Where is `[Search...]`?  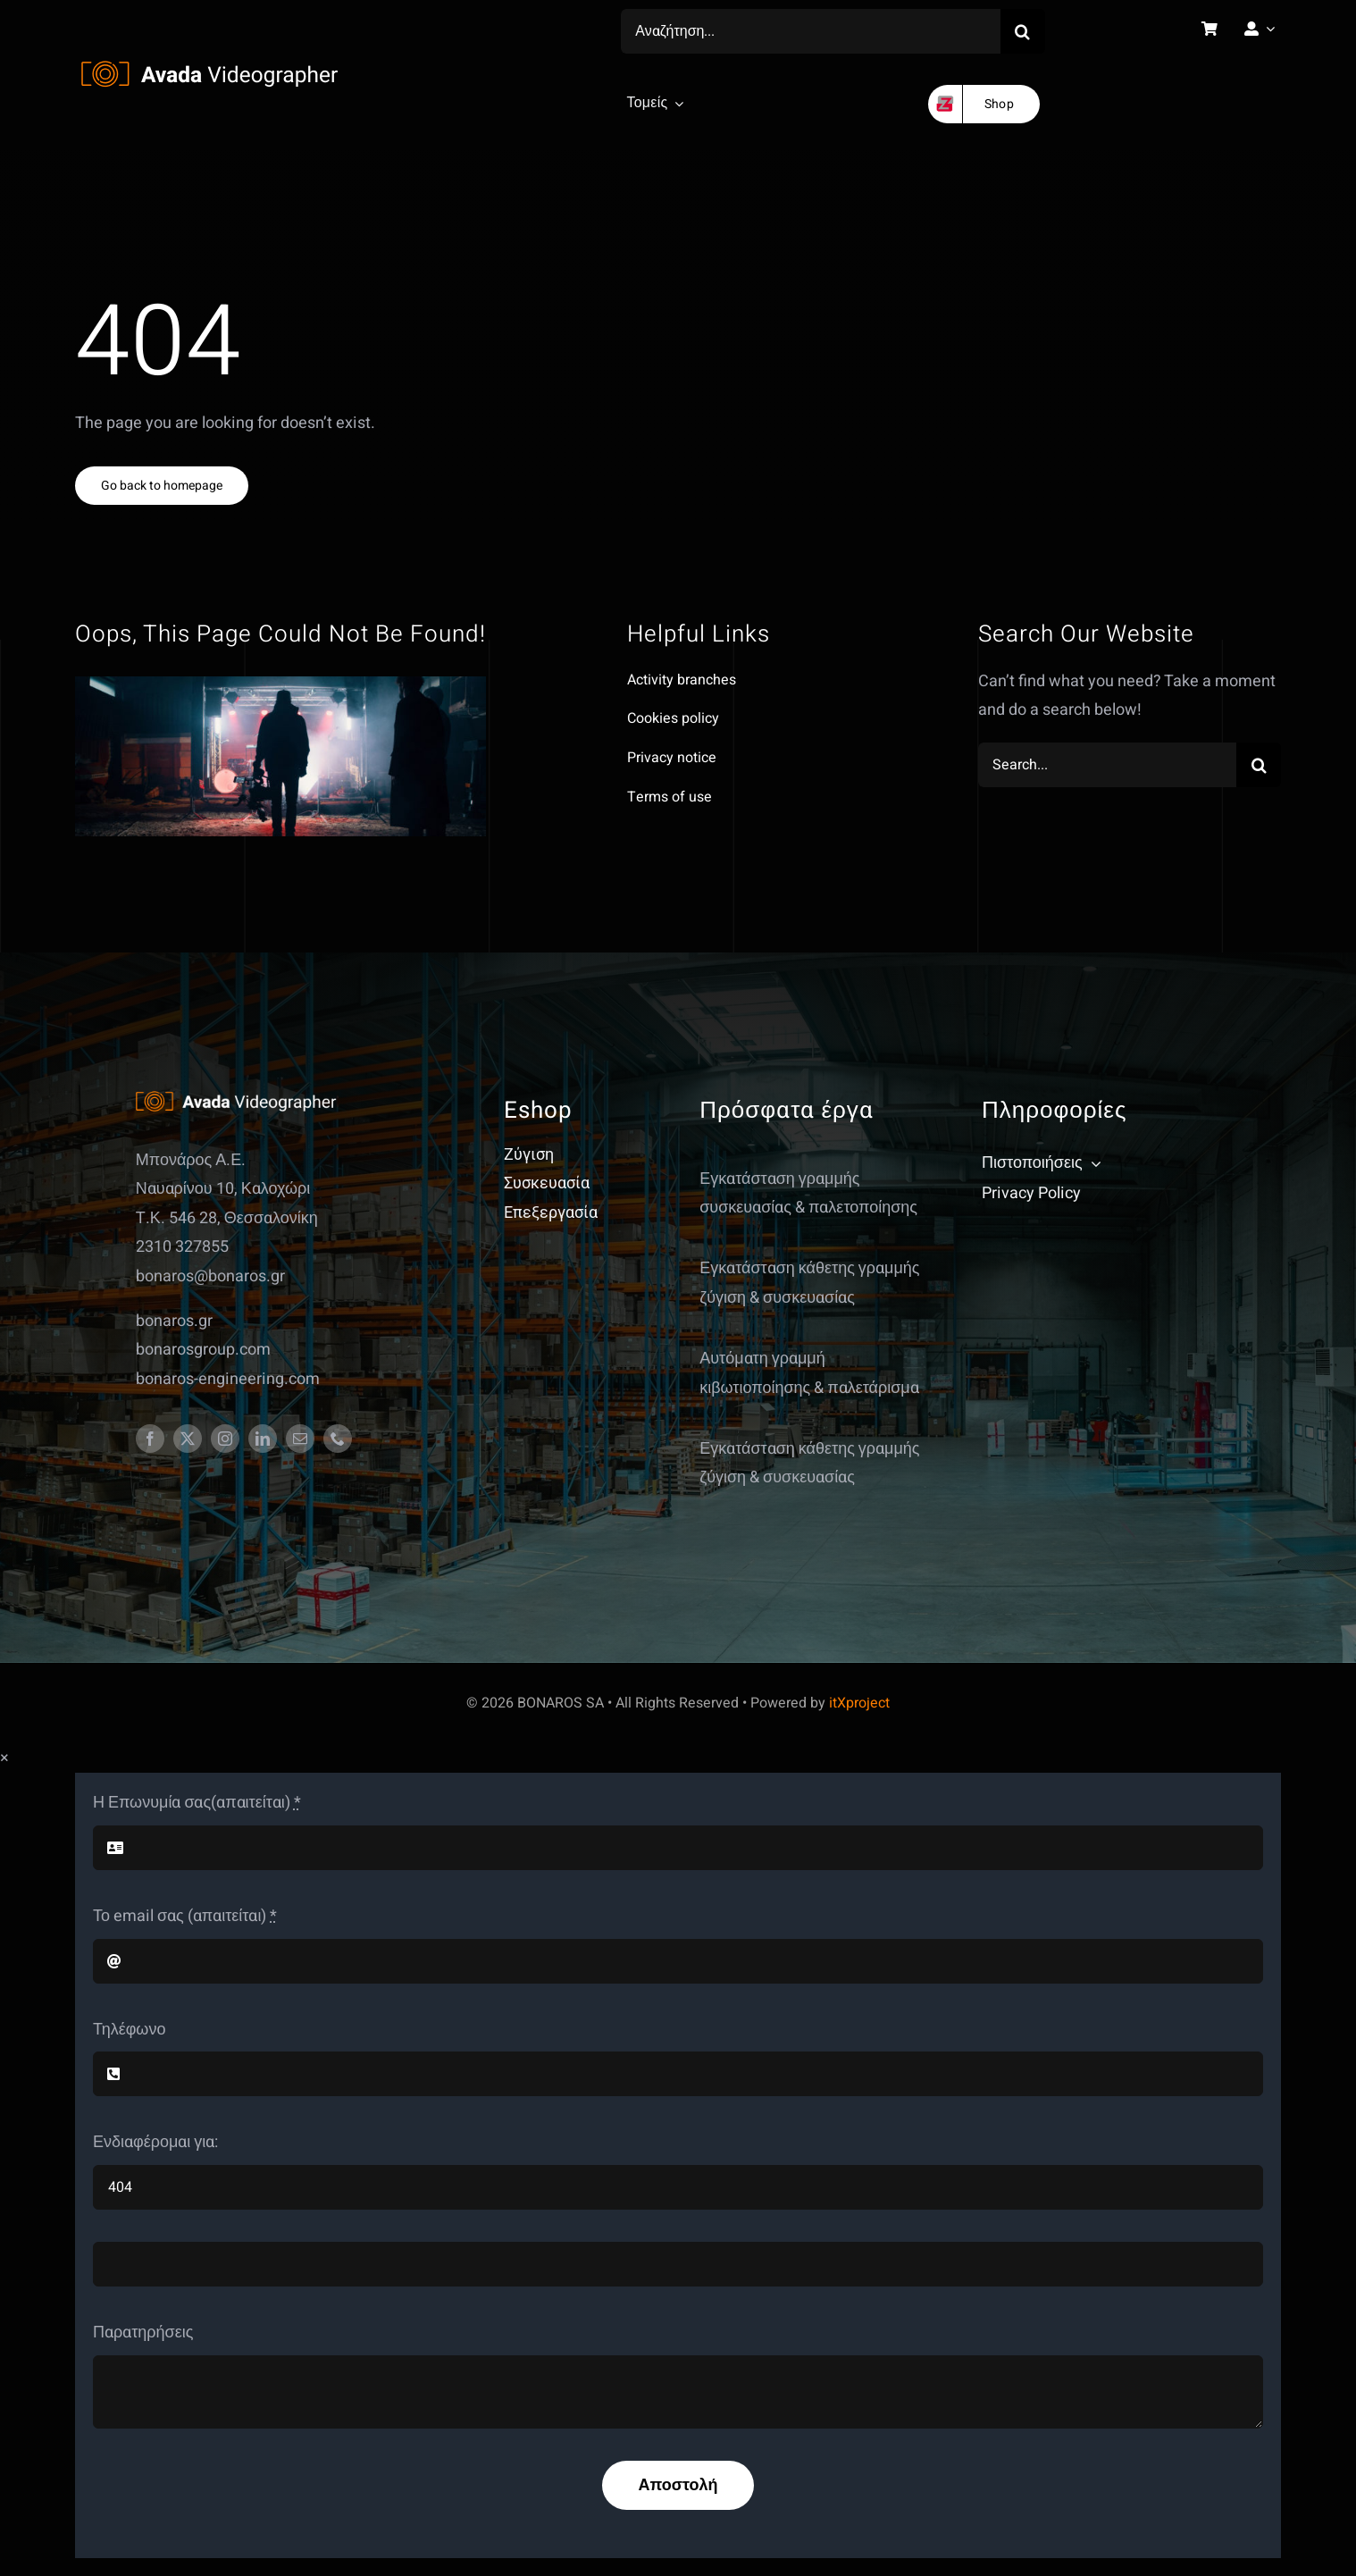
[Search...] is located at coordinates (1107, 765).